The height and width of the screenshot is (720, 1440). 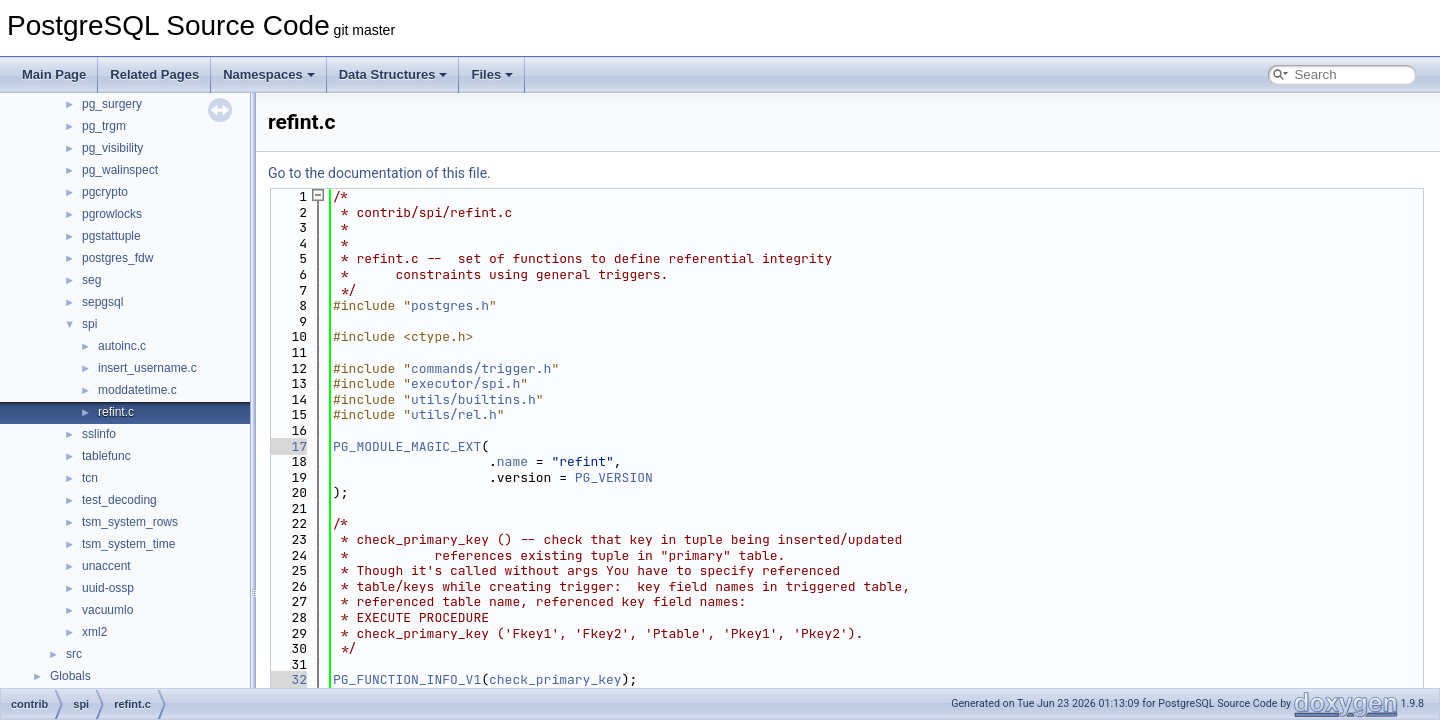 I want to click on spi, so click(x=89, y=324).